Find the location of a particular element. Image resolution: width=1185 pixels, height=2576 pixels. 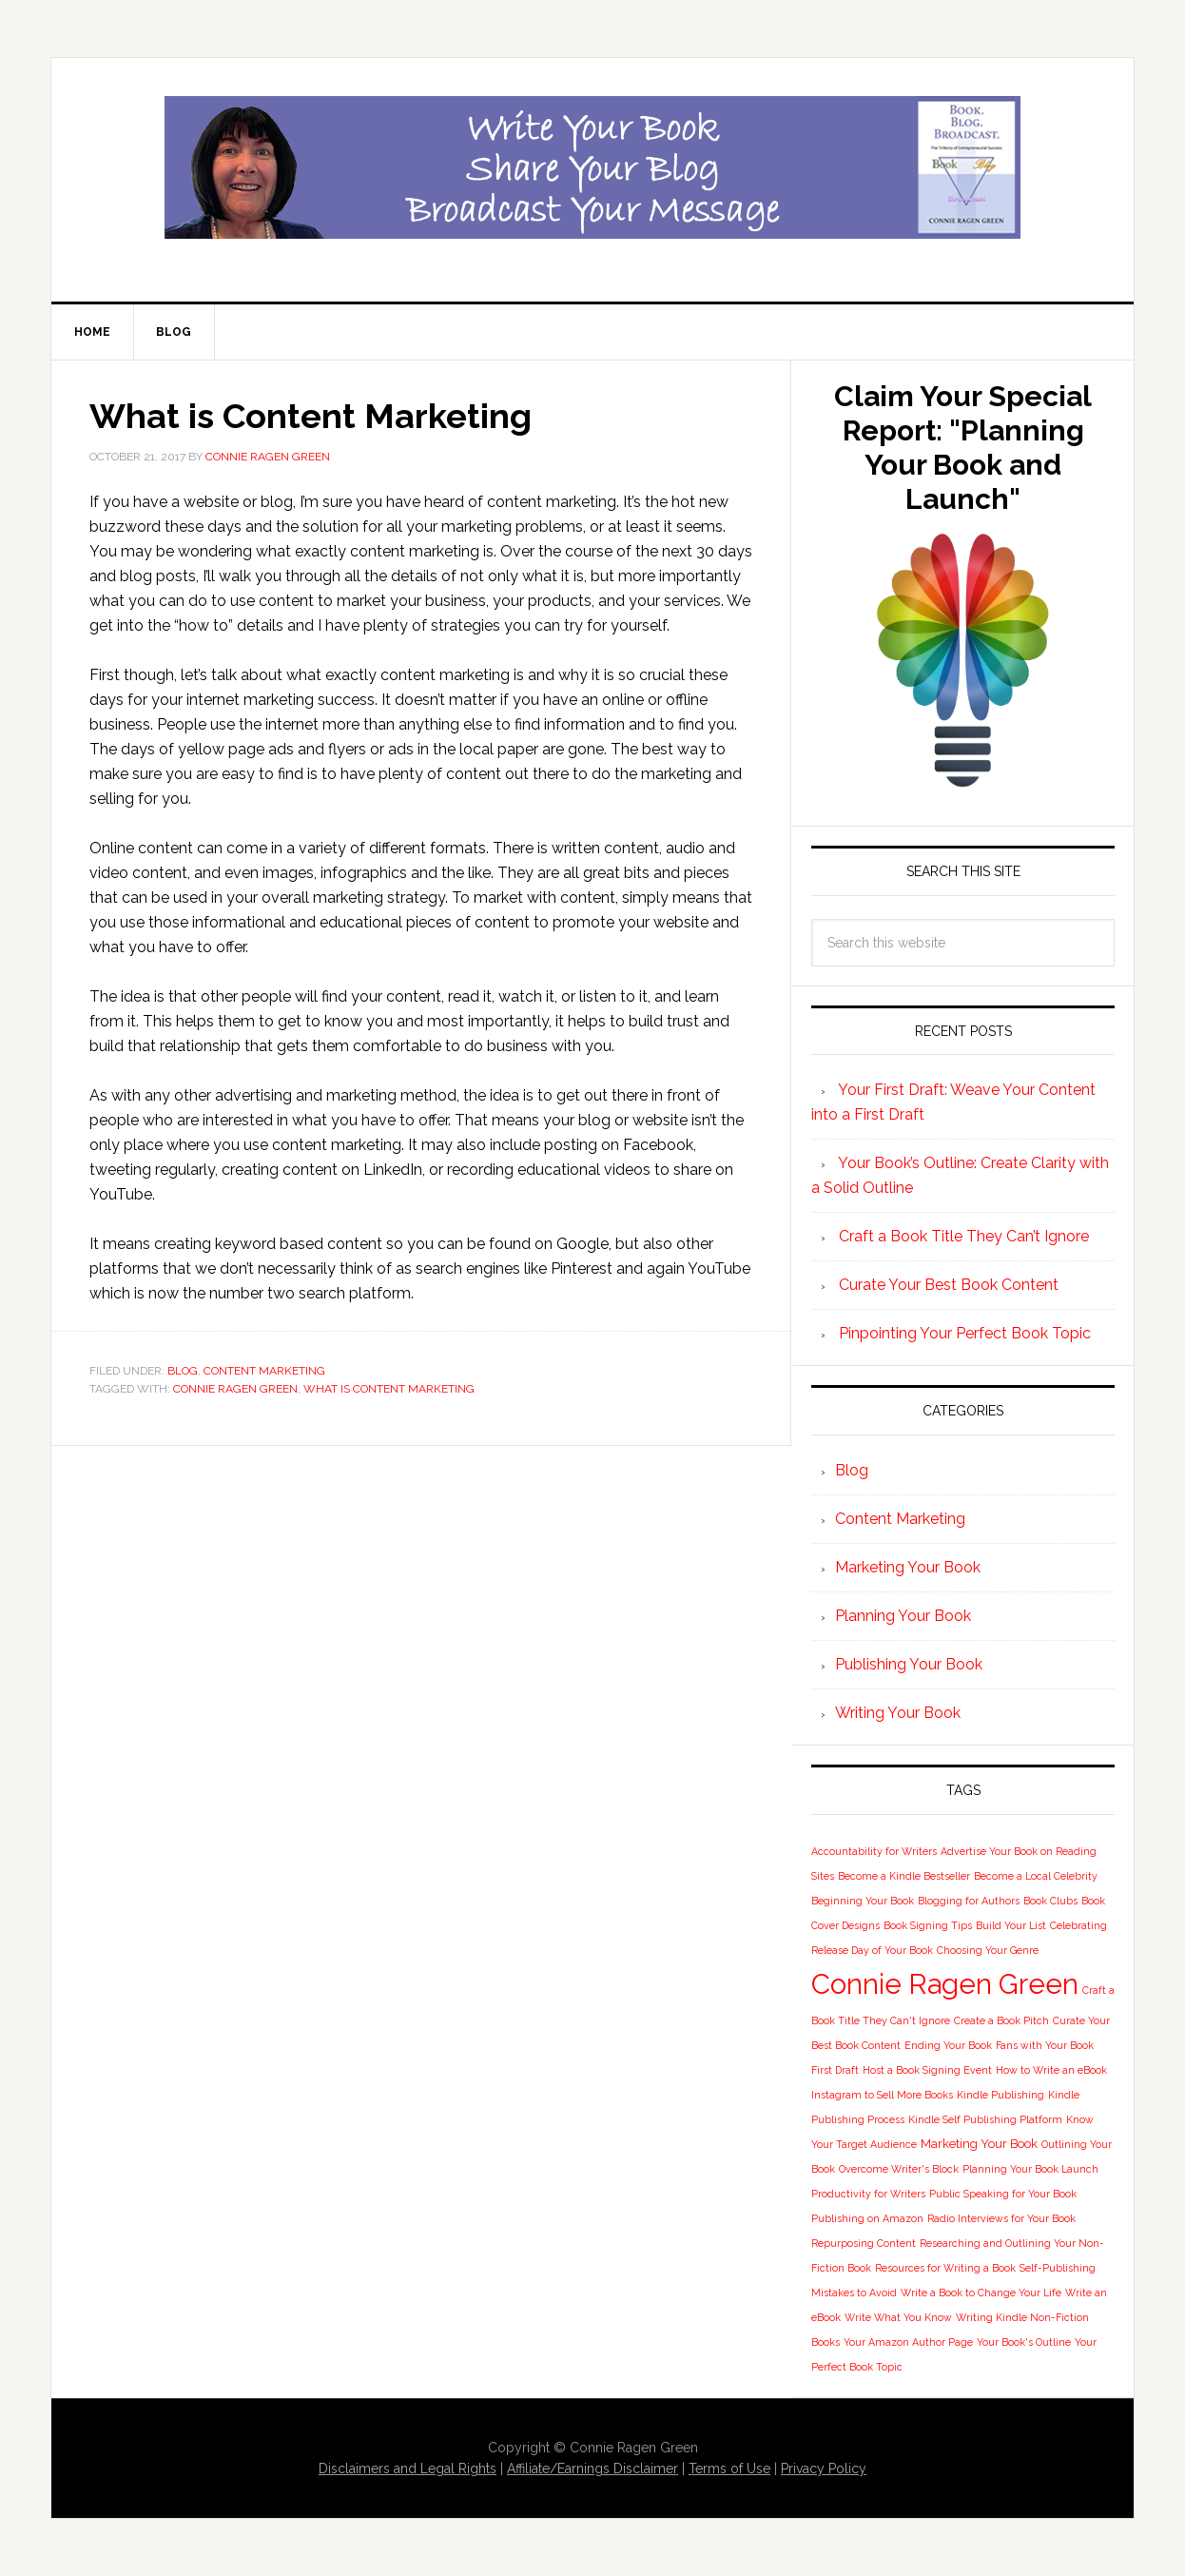

Ending Your Book [Ending Your Book (1 item)] is located at coordinates (948, 2045).